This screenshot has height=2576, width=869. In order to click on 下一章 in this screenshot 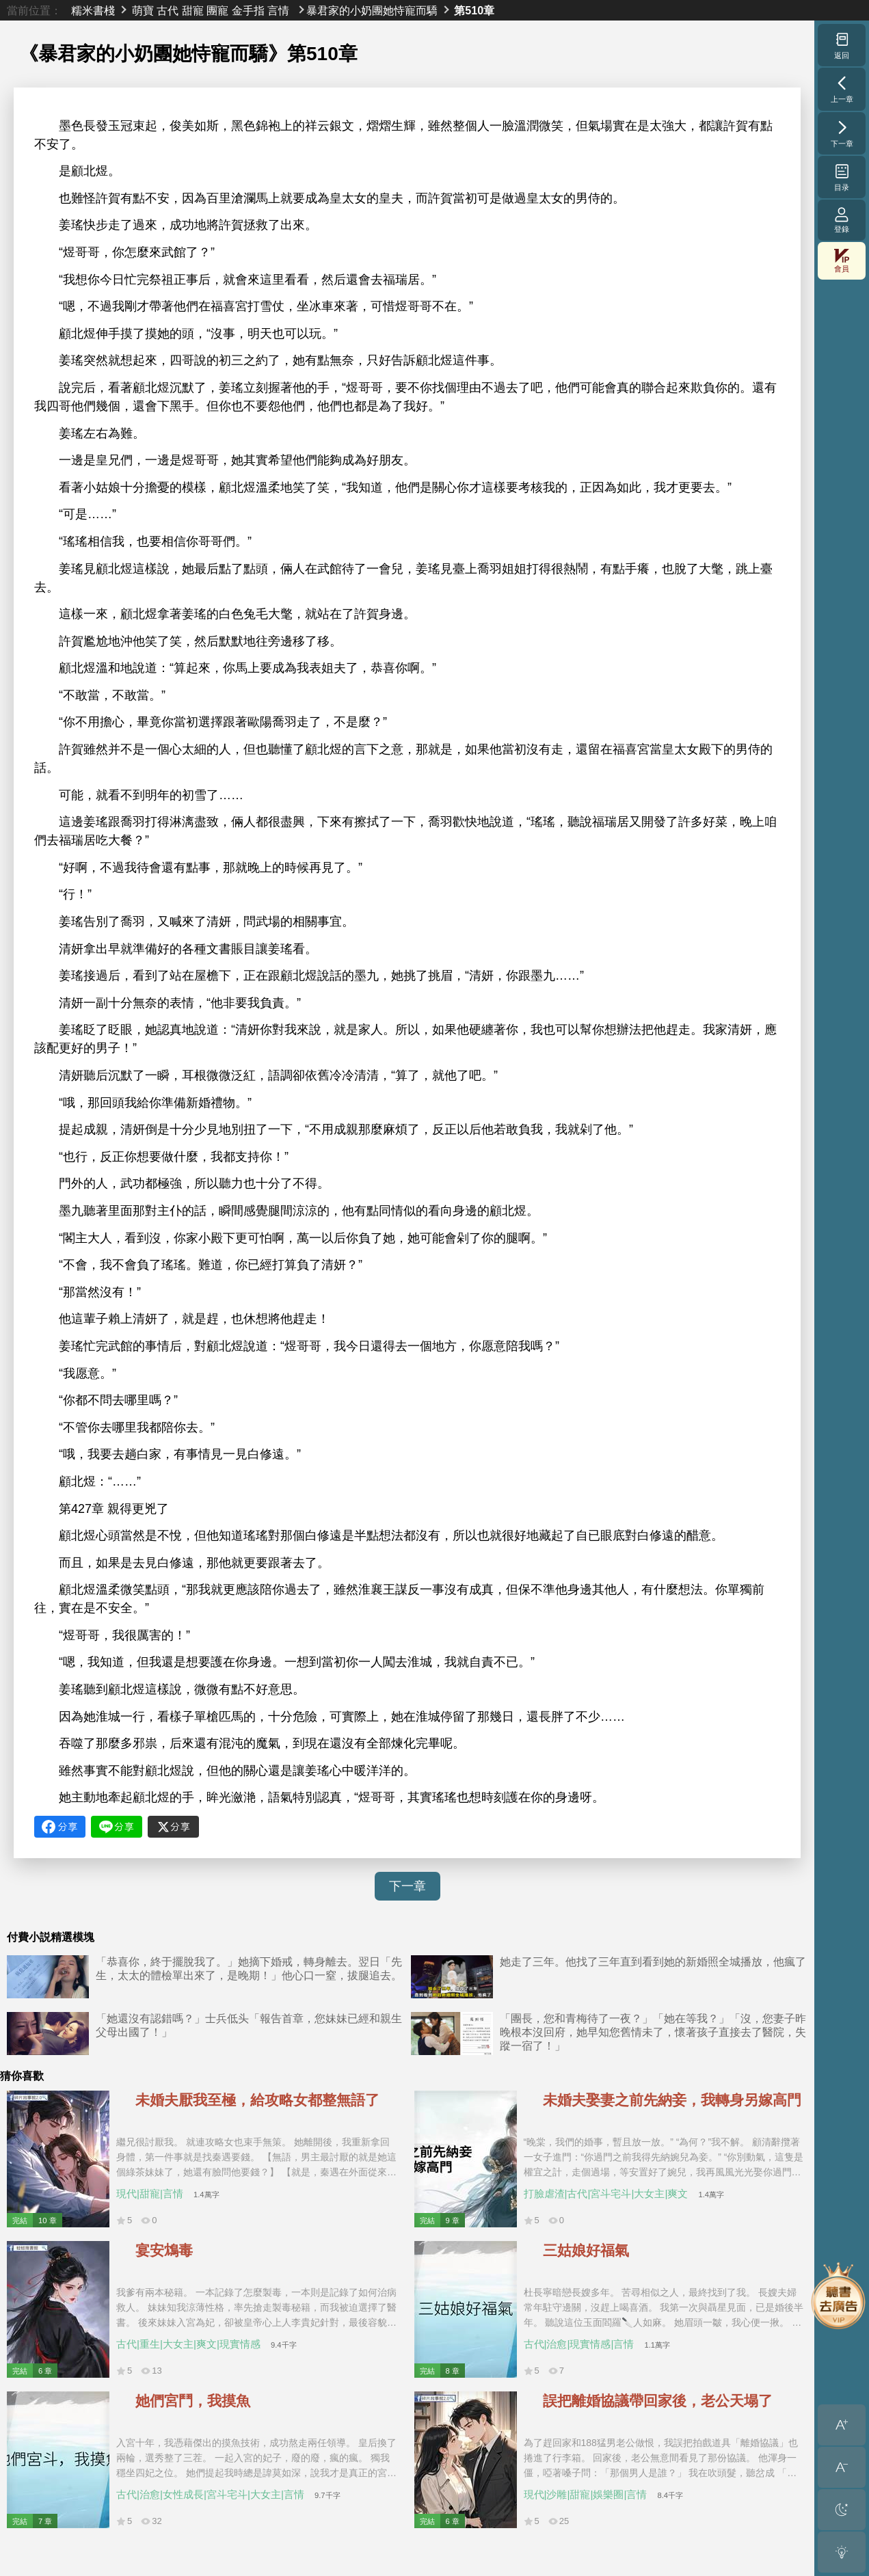, I will do `click(407, 1886)`.